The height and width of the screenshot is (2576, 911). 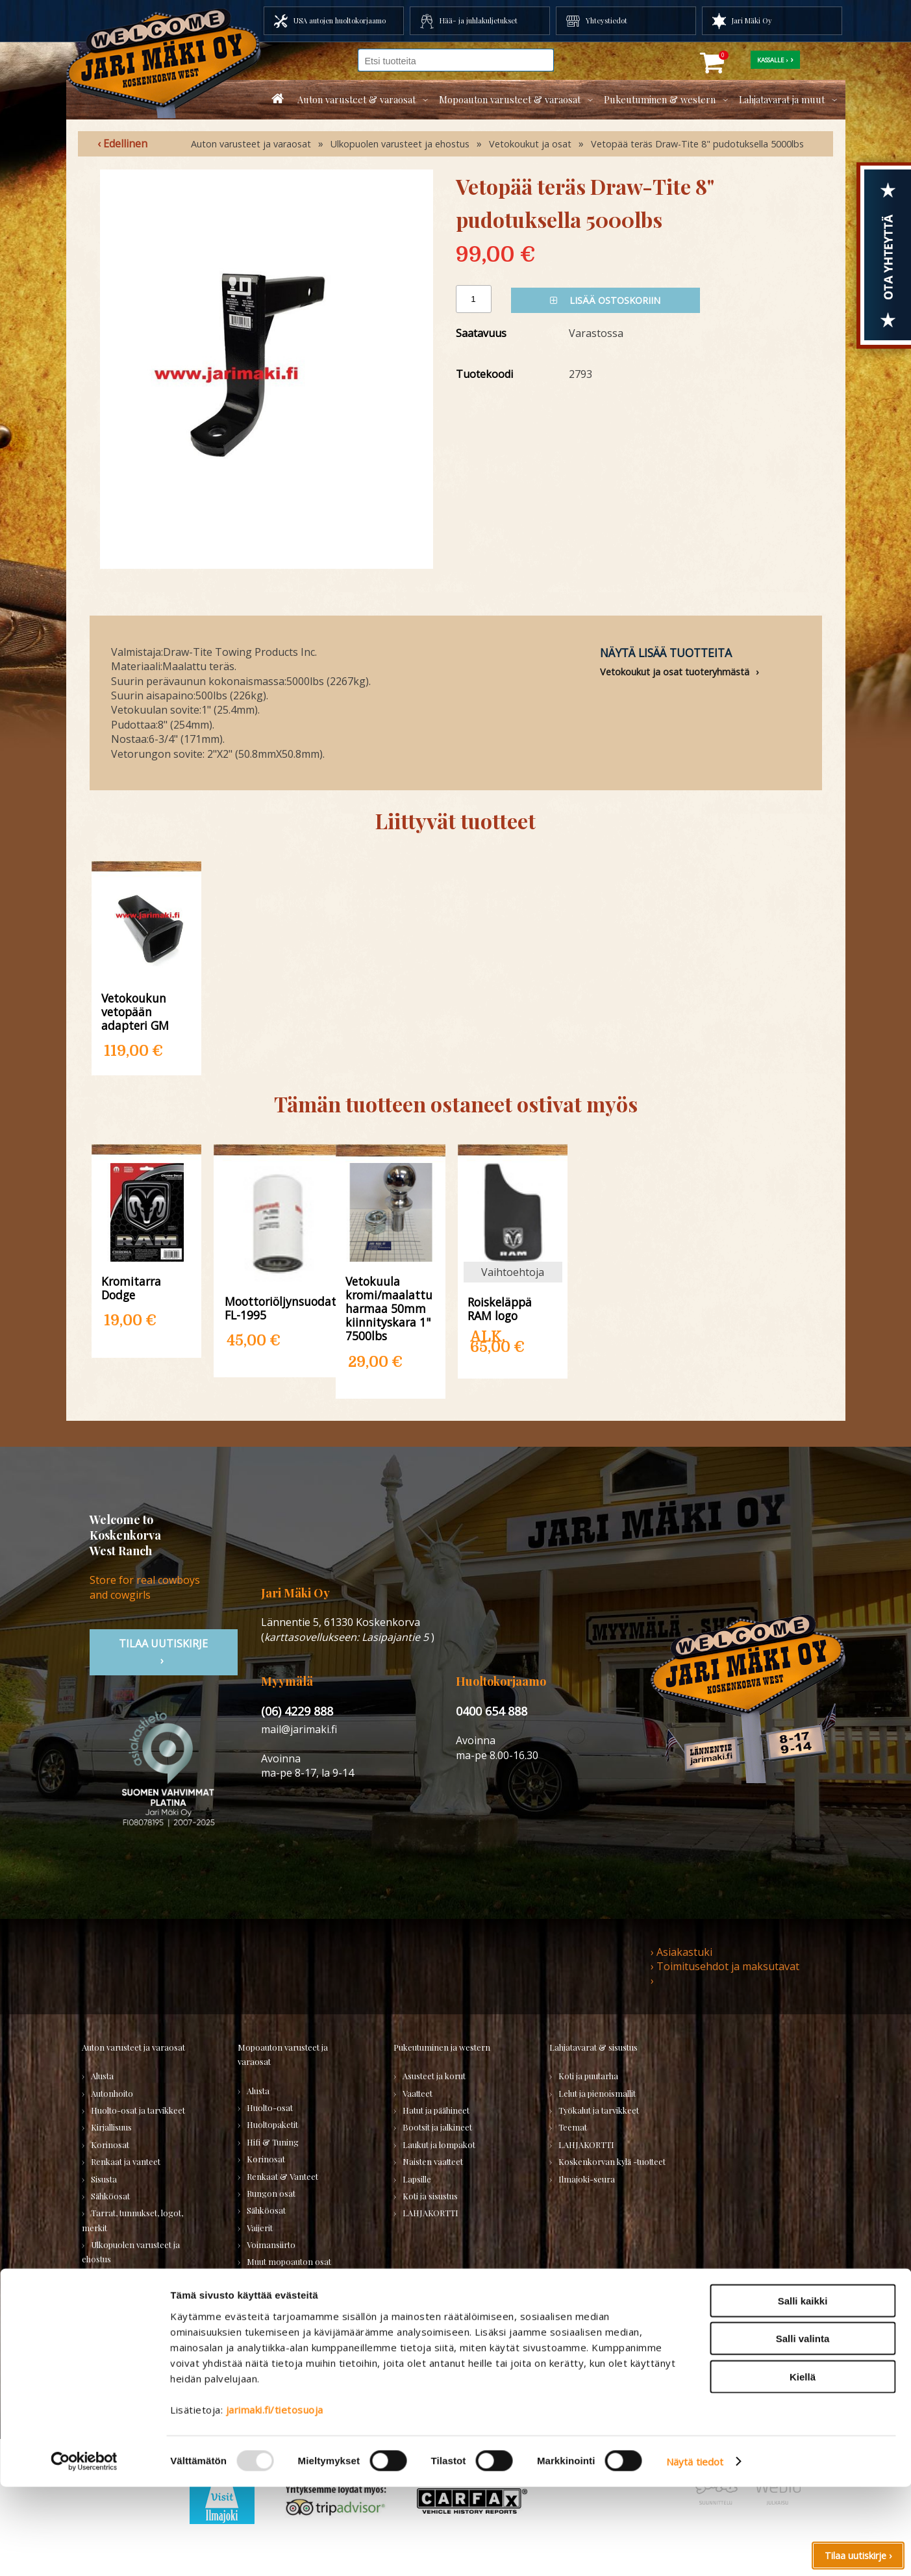 What do you see at coordinates (274, 2498) in the screenshot?
I see `jarimaki.fi/tietosuoja` at bounding box center [274, 2498].